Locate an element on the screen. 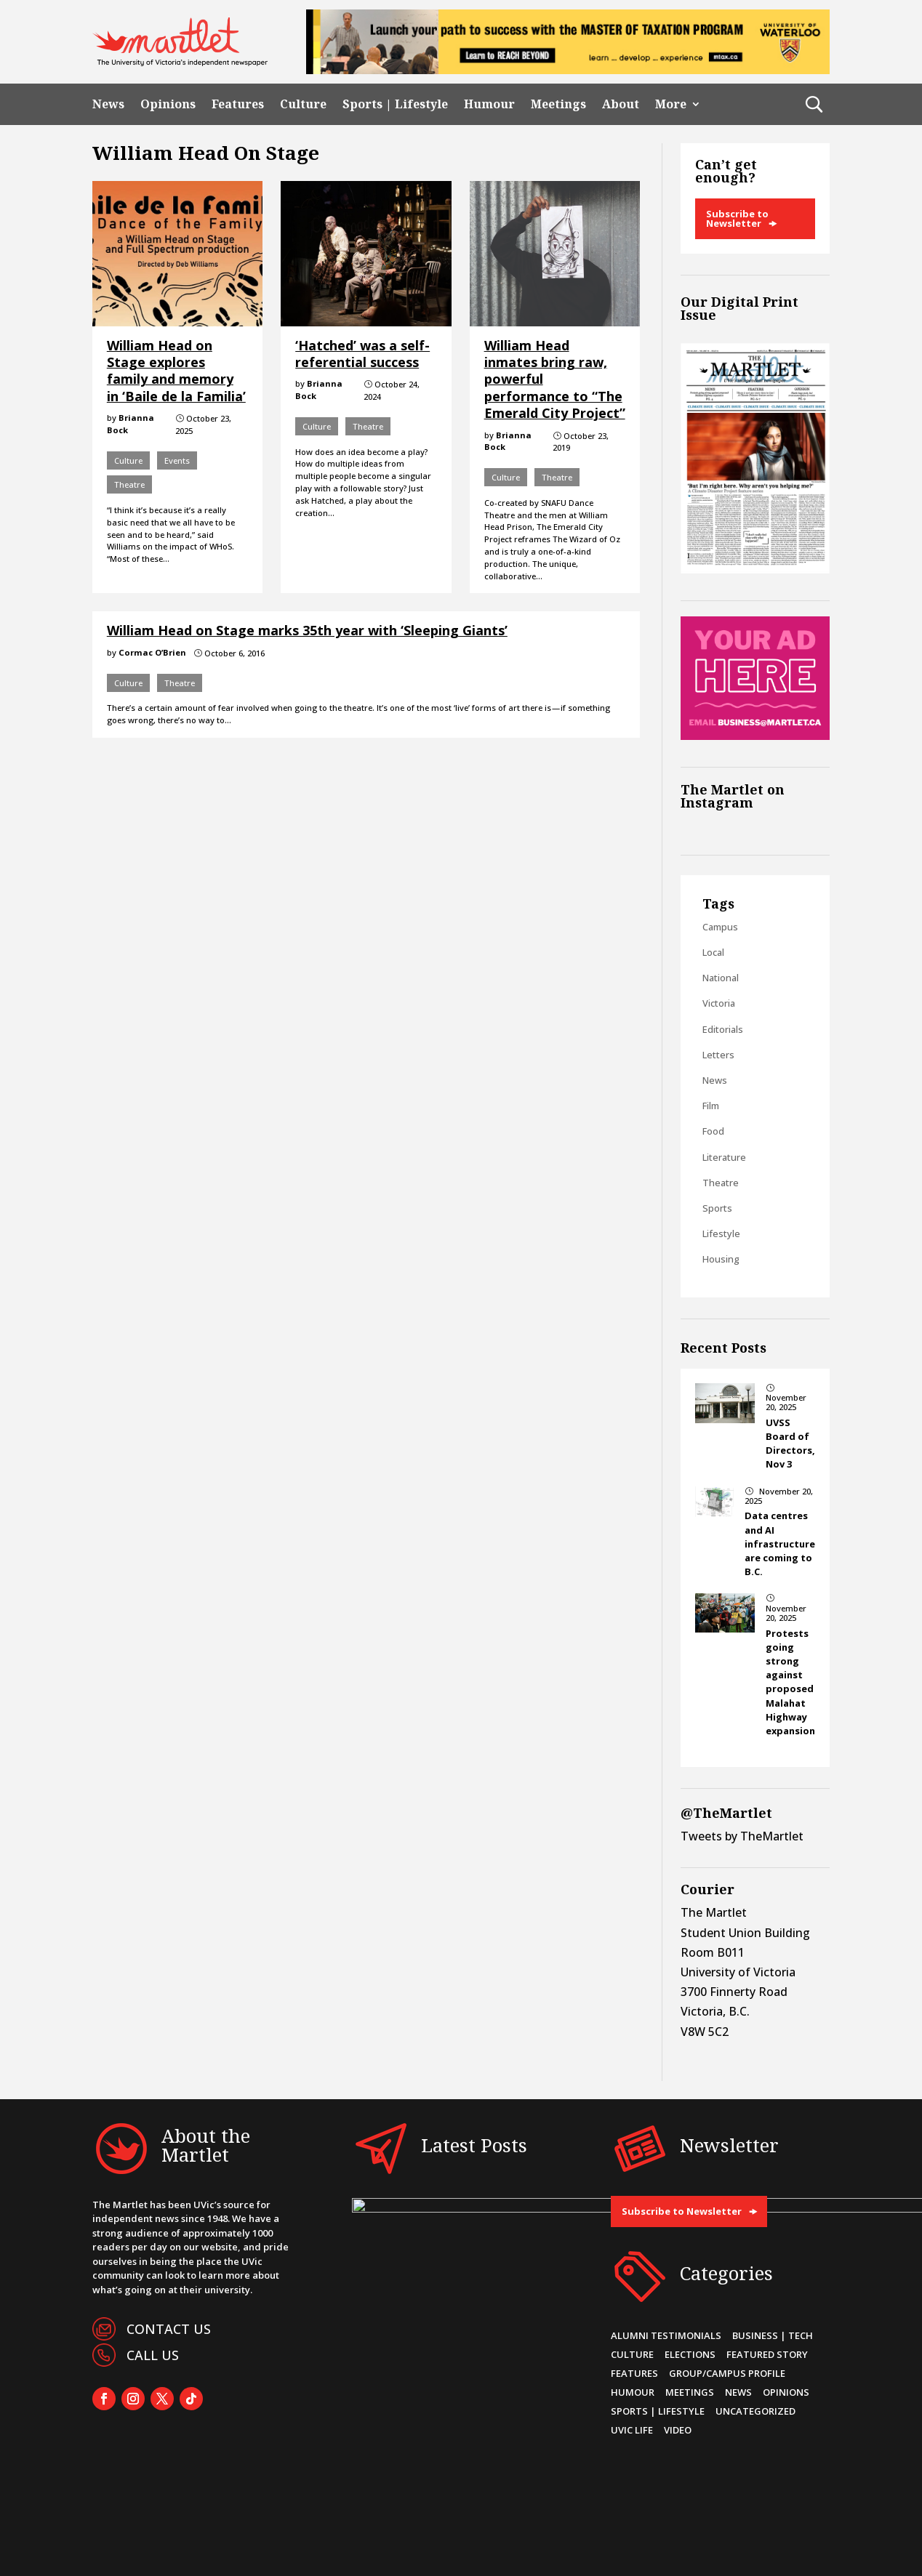  Culture is located at coordinates (303, 104).